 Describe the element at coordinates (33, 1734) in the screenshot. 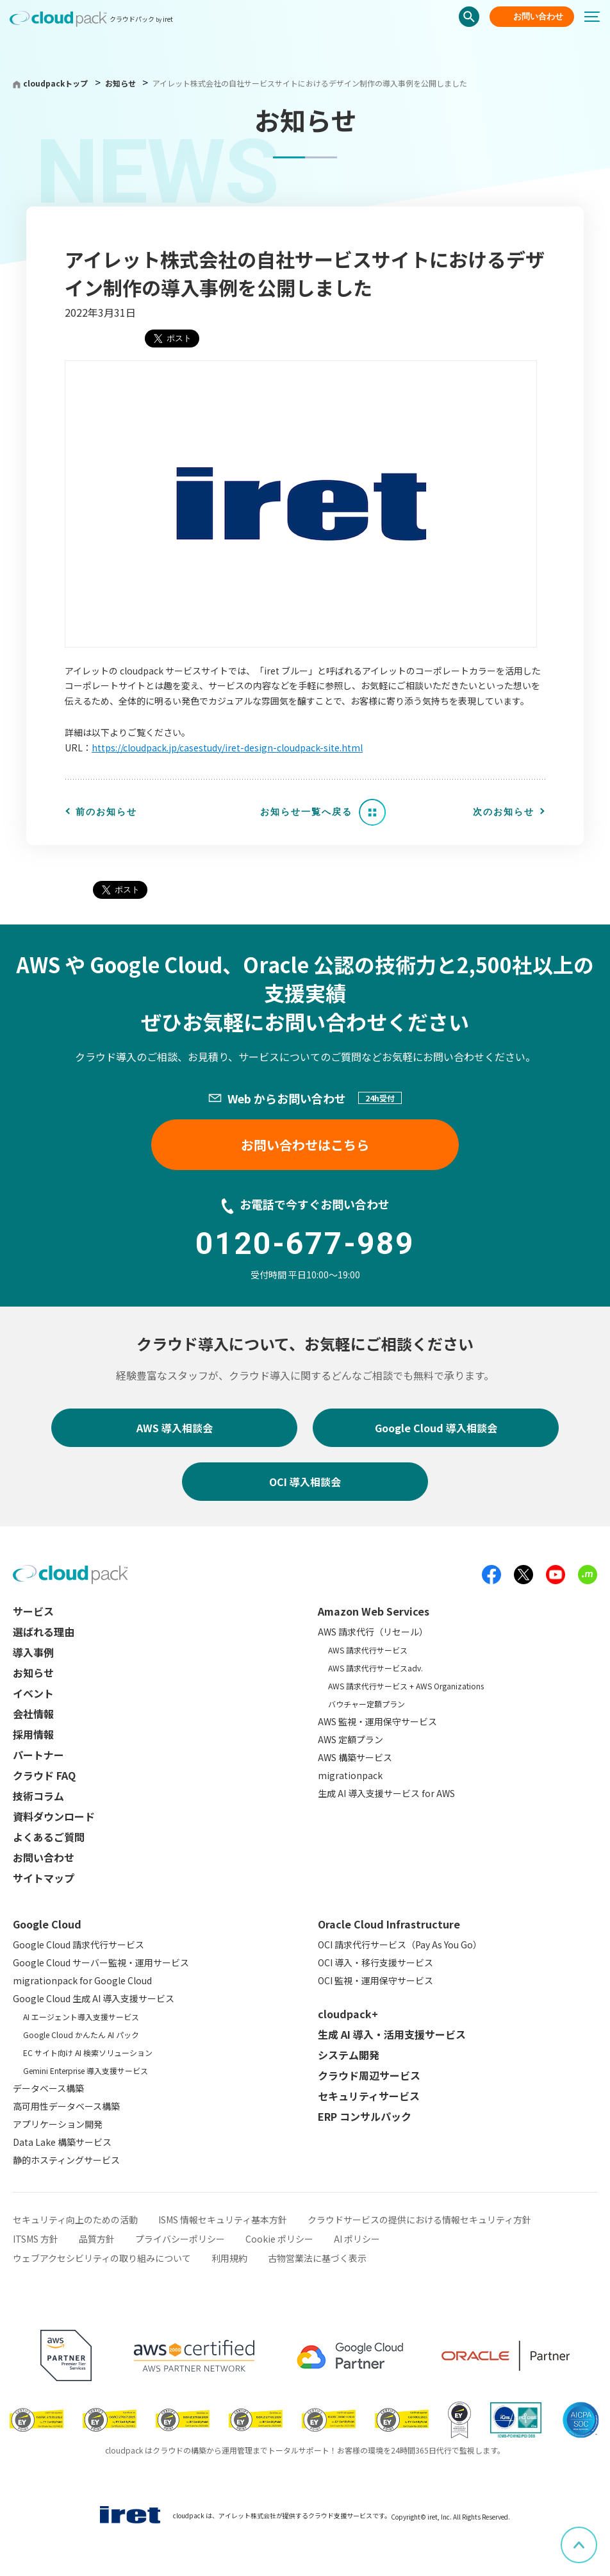

I see `採用情報` at that location.